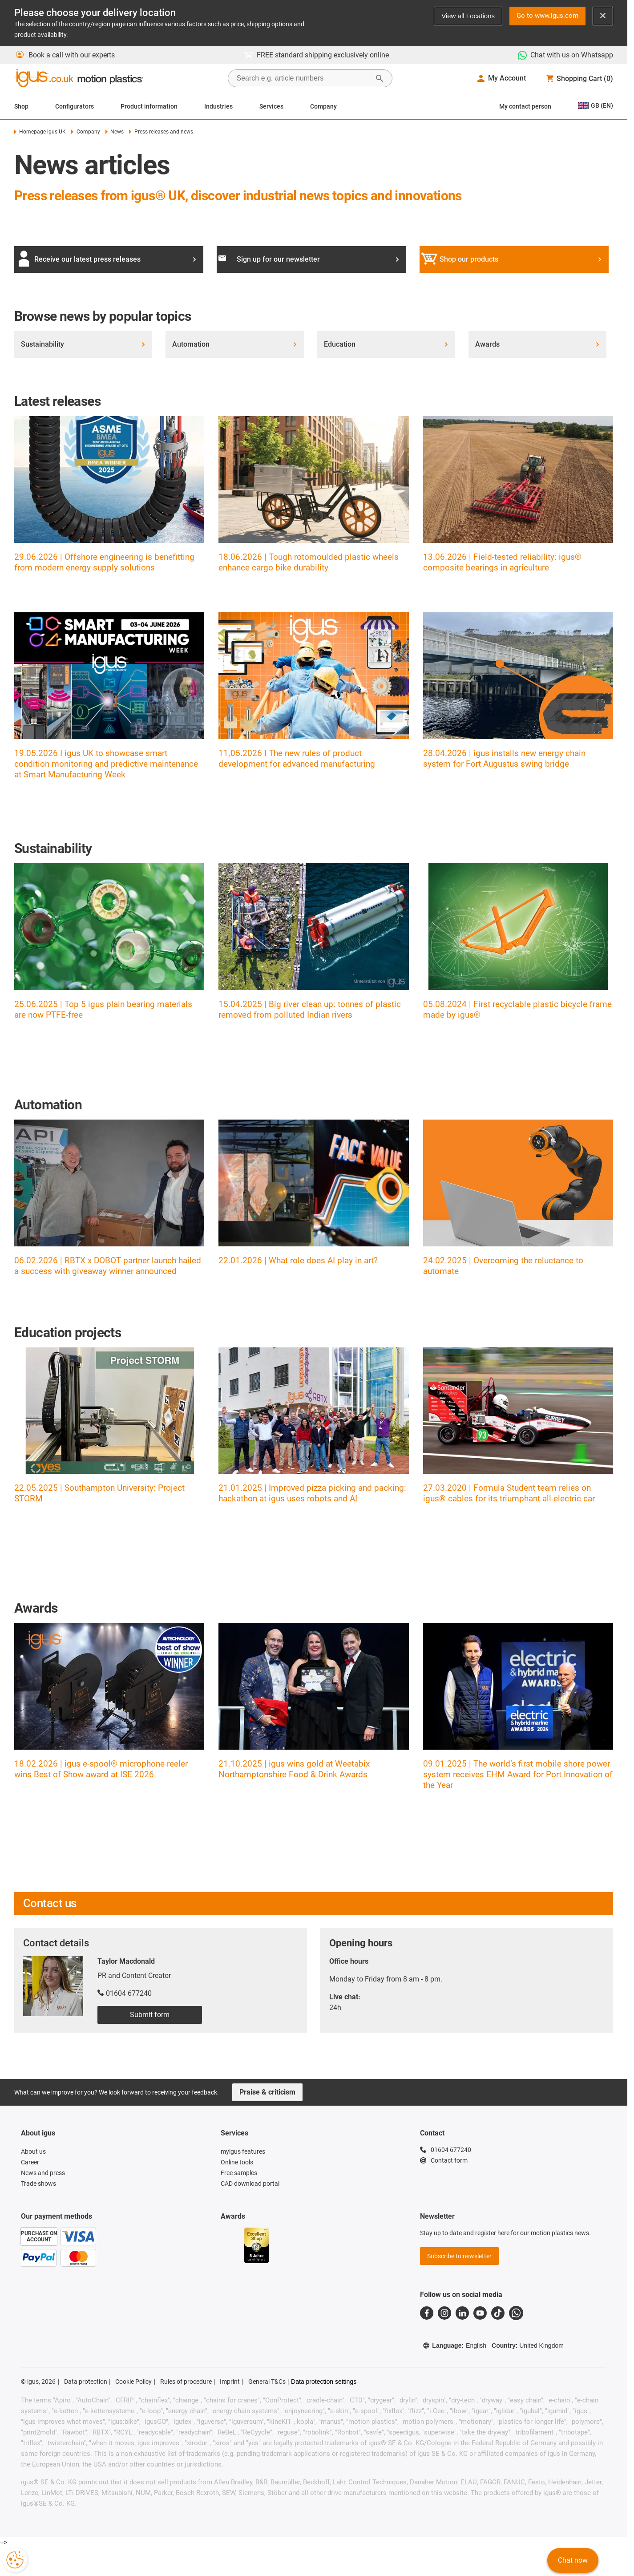  I want to click on [Close notification], so click(603, 16).